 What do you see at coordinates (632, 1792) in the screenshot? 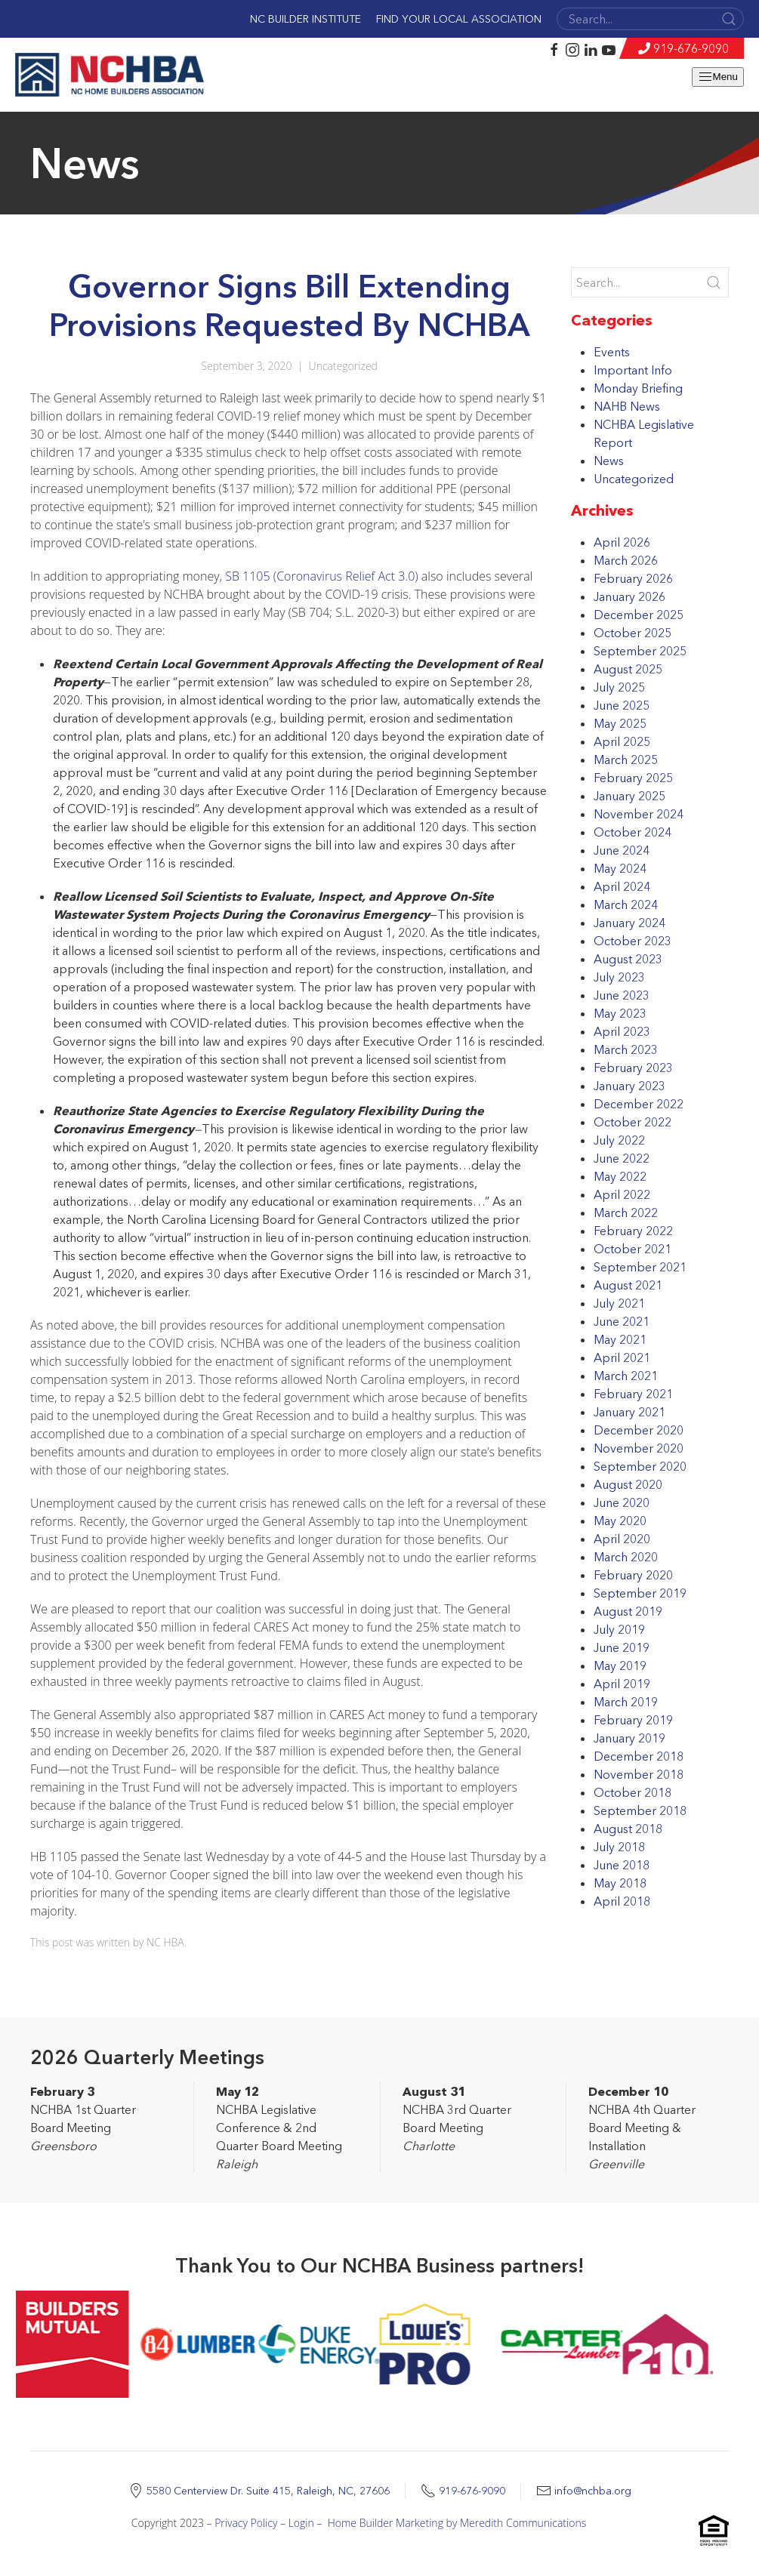
I see `October 2018` at bounding box center [632, 1792].